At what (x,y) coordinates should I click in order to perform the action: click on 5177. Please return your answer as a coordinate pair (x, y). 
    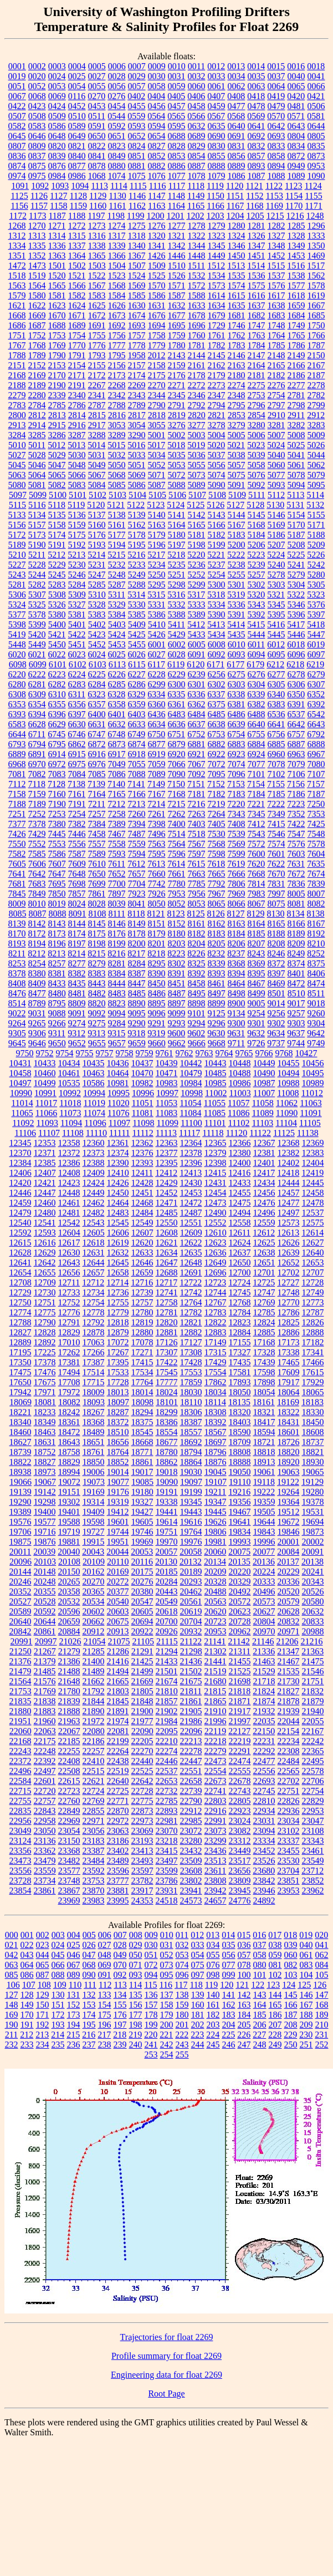
    Looking at the image, I should click on (117, 534).